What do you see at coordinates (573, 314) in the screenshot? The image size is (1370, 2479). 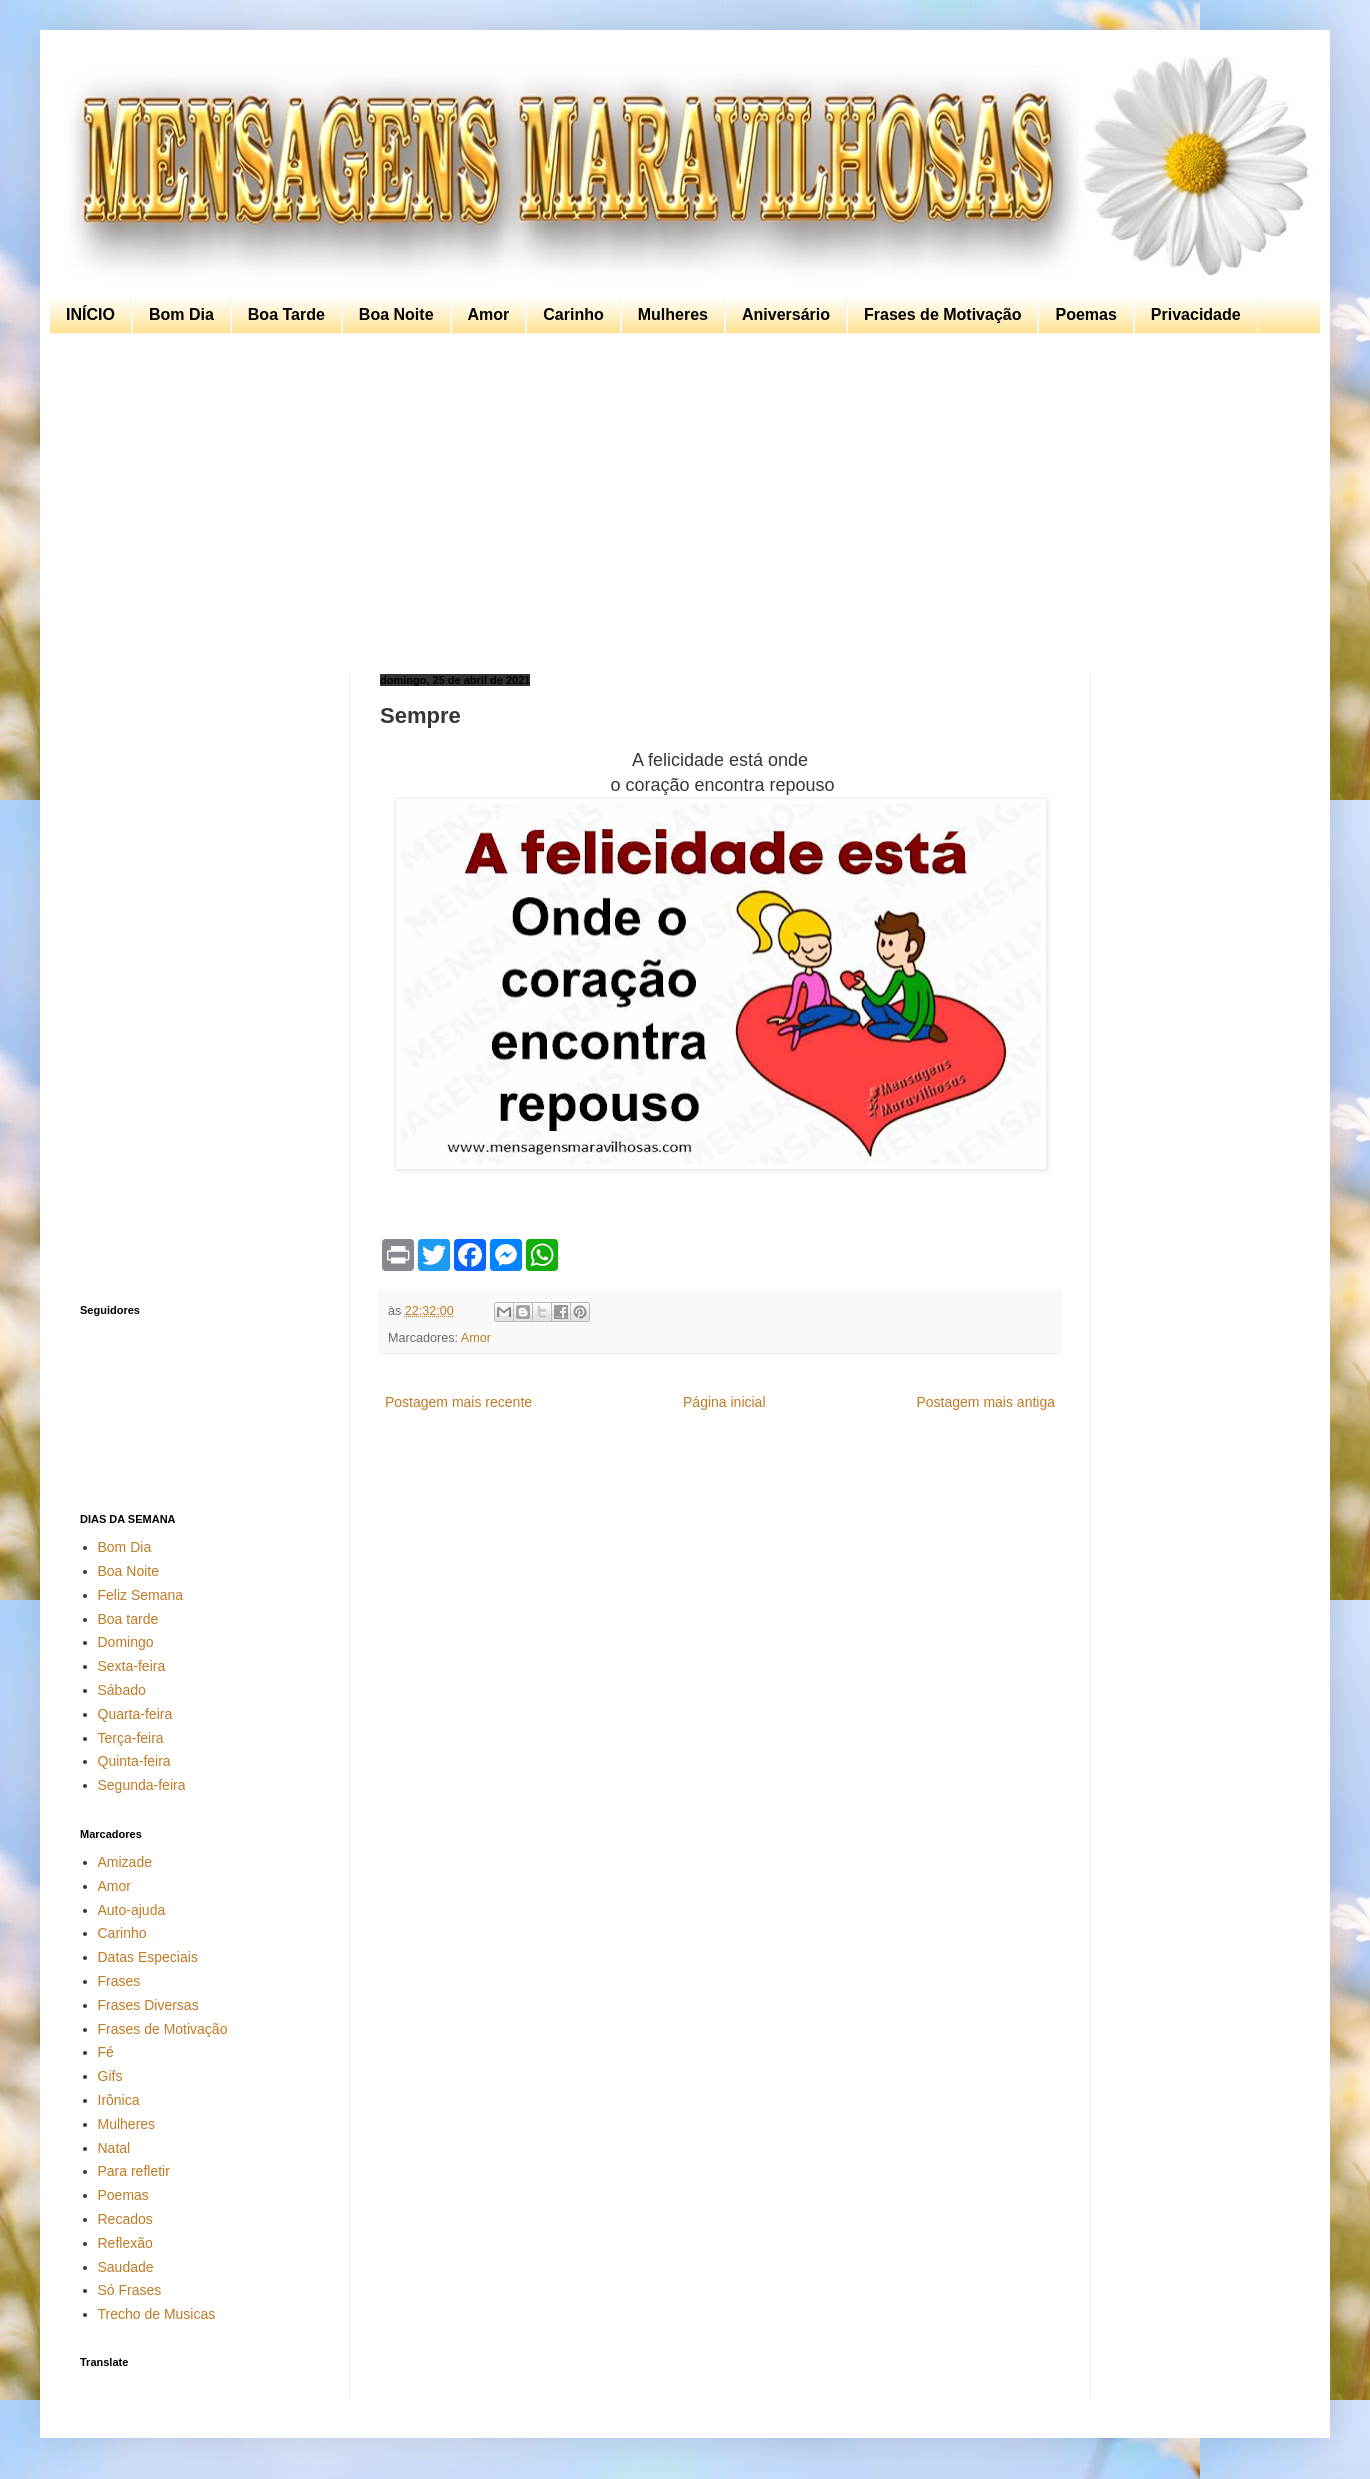 I see `Carinho` at bounding box center [573, 314].